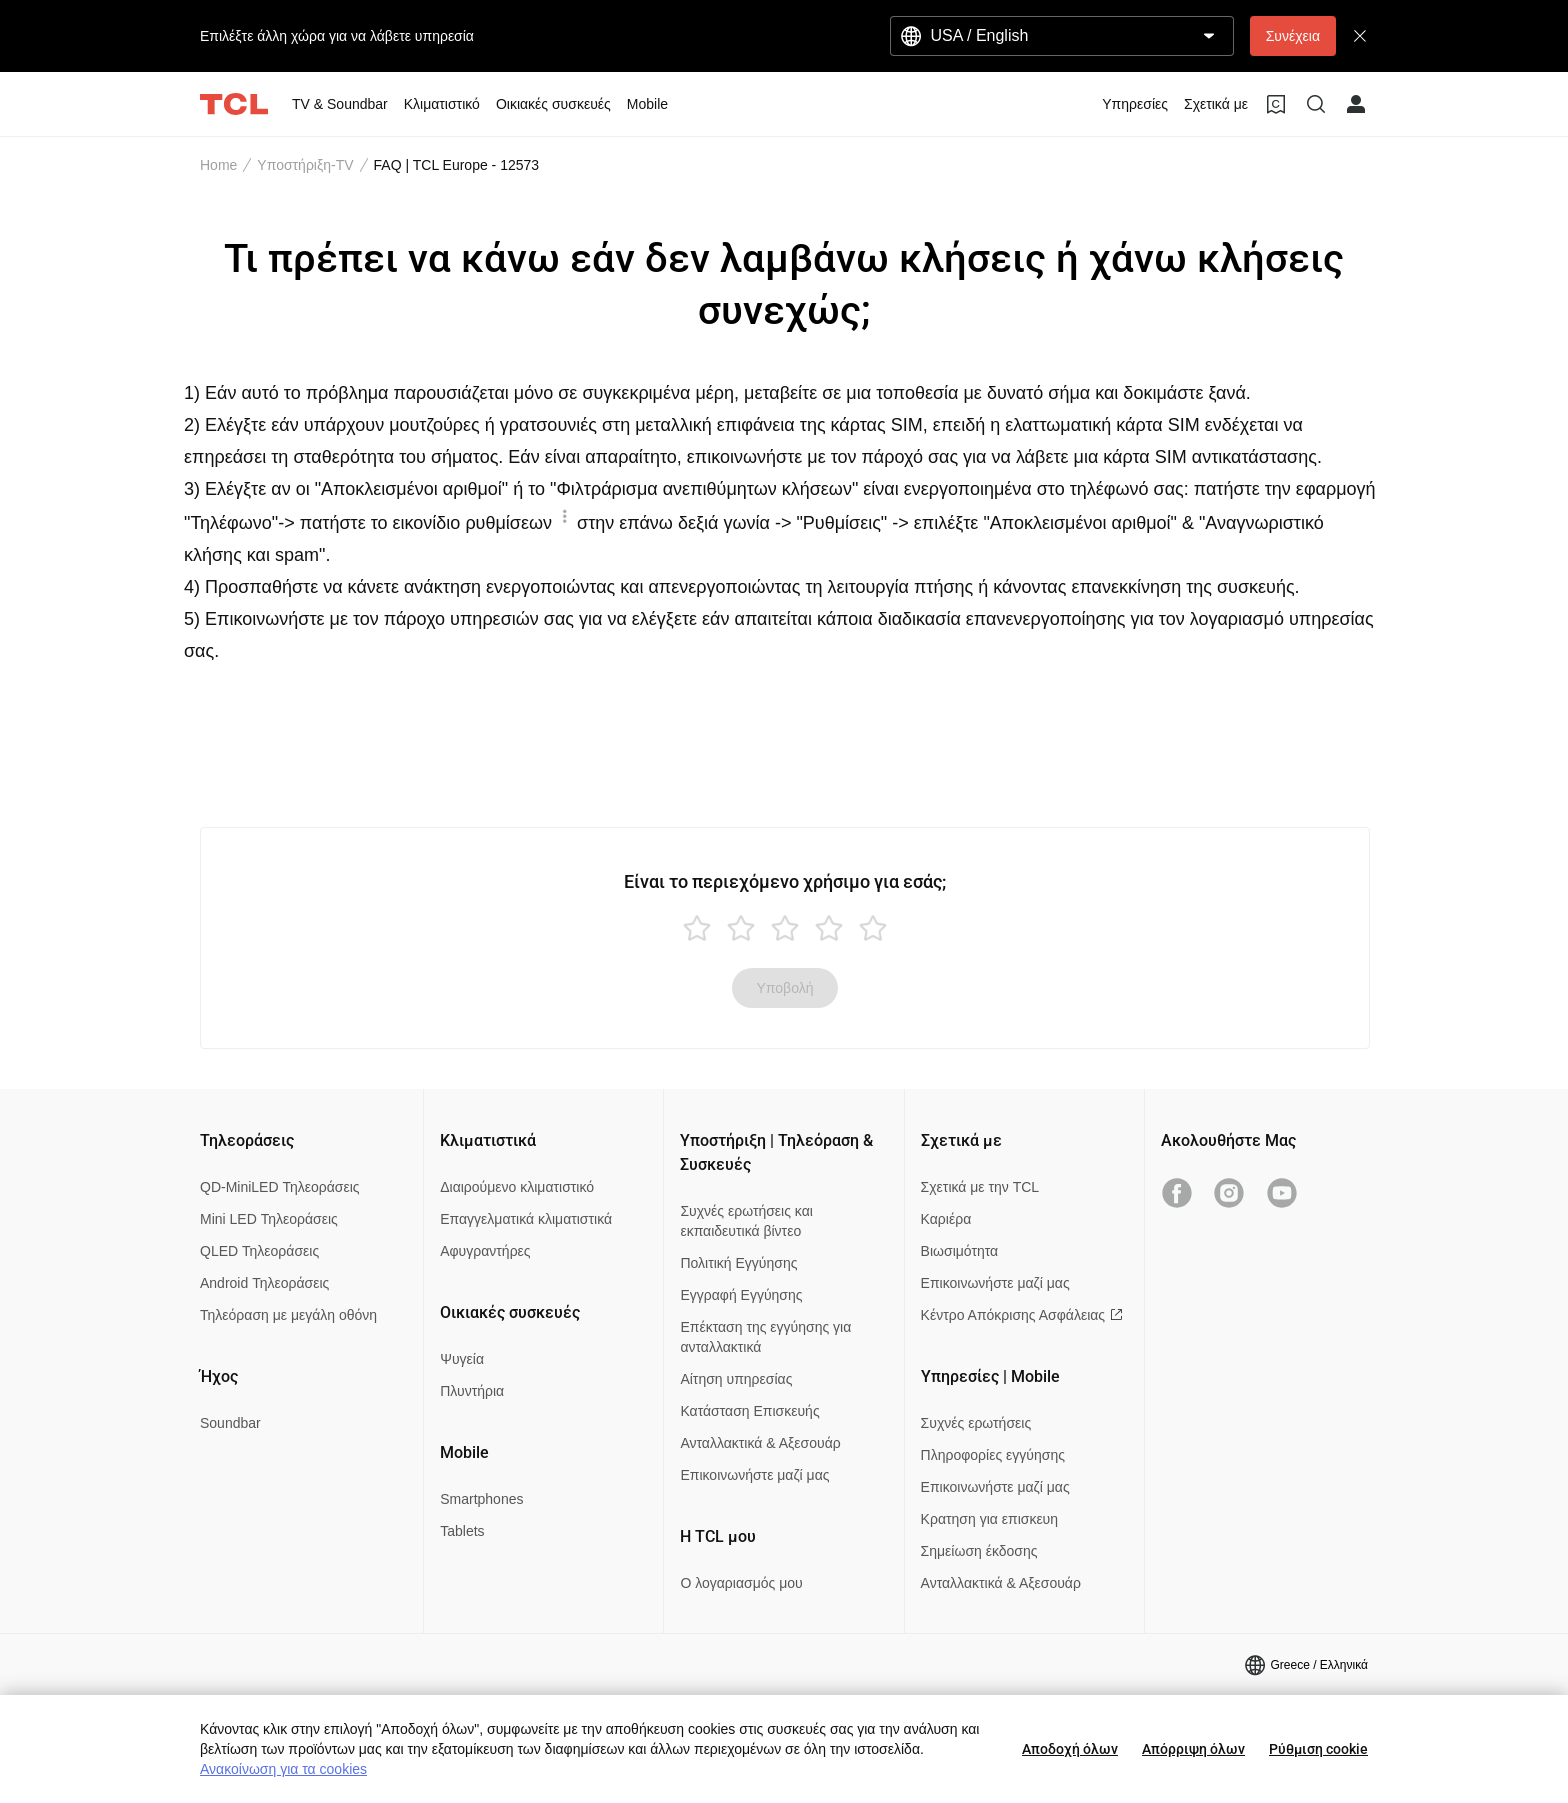  What do you see at coordinates (218, 165) in the screenshot?
I see `Home` at bounding box center [218, 165].